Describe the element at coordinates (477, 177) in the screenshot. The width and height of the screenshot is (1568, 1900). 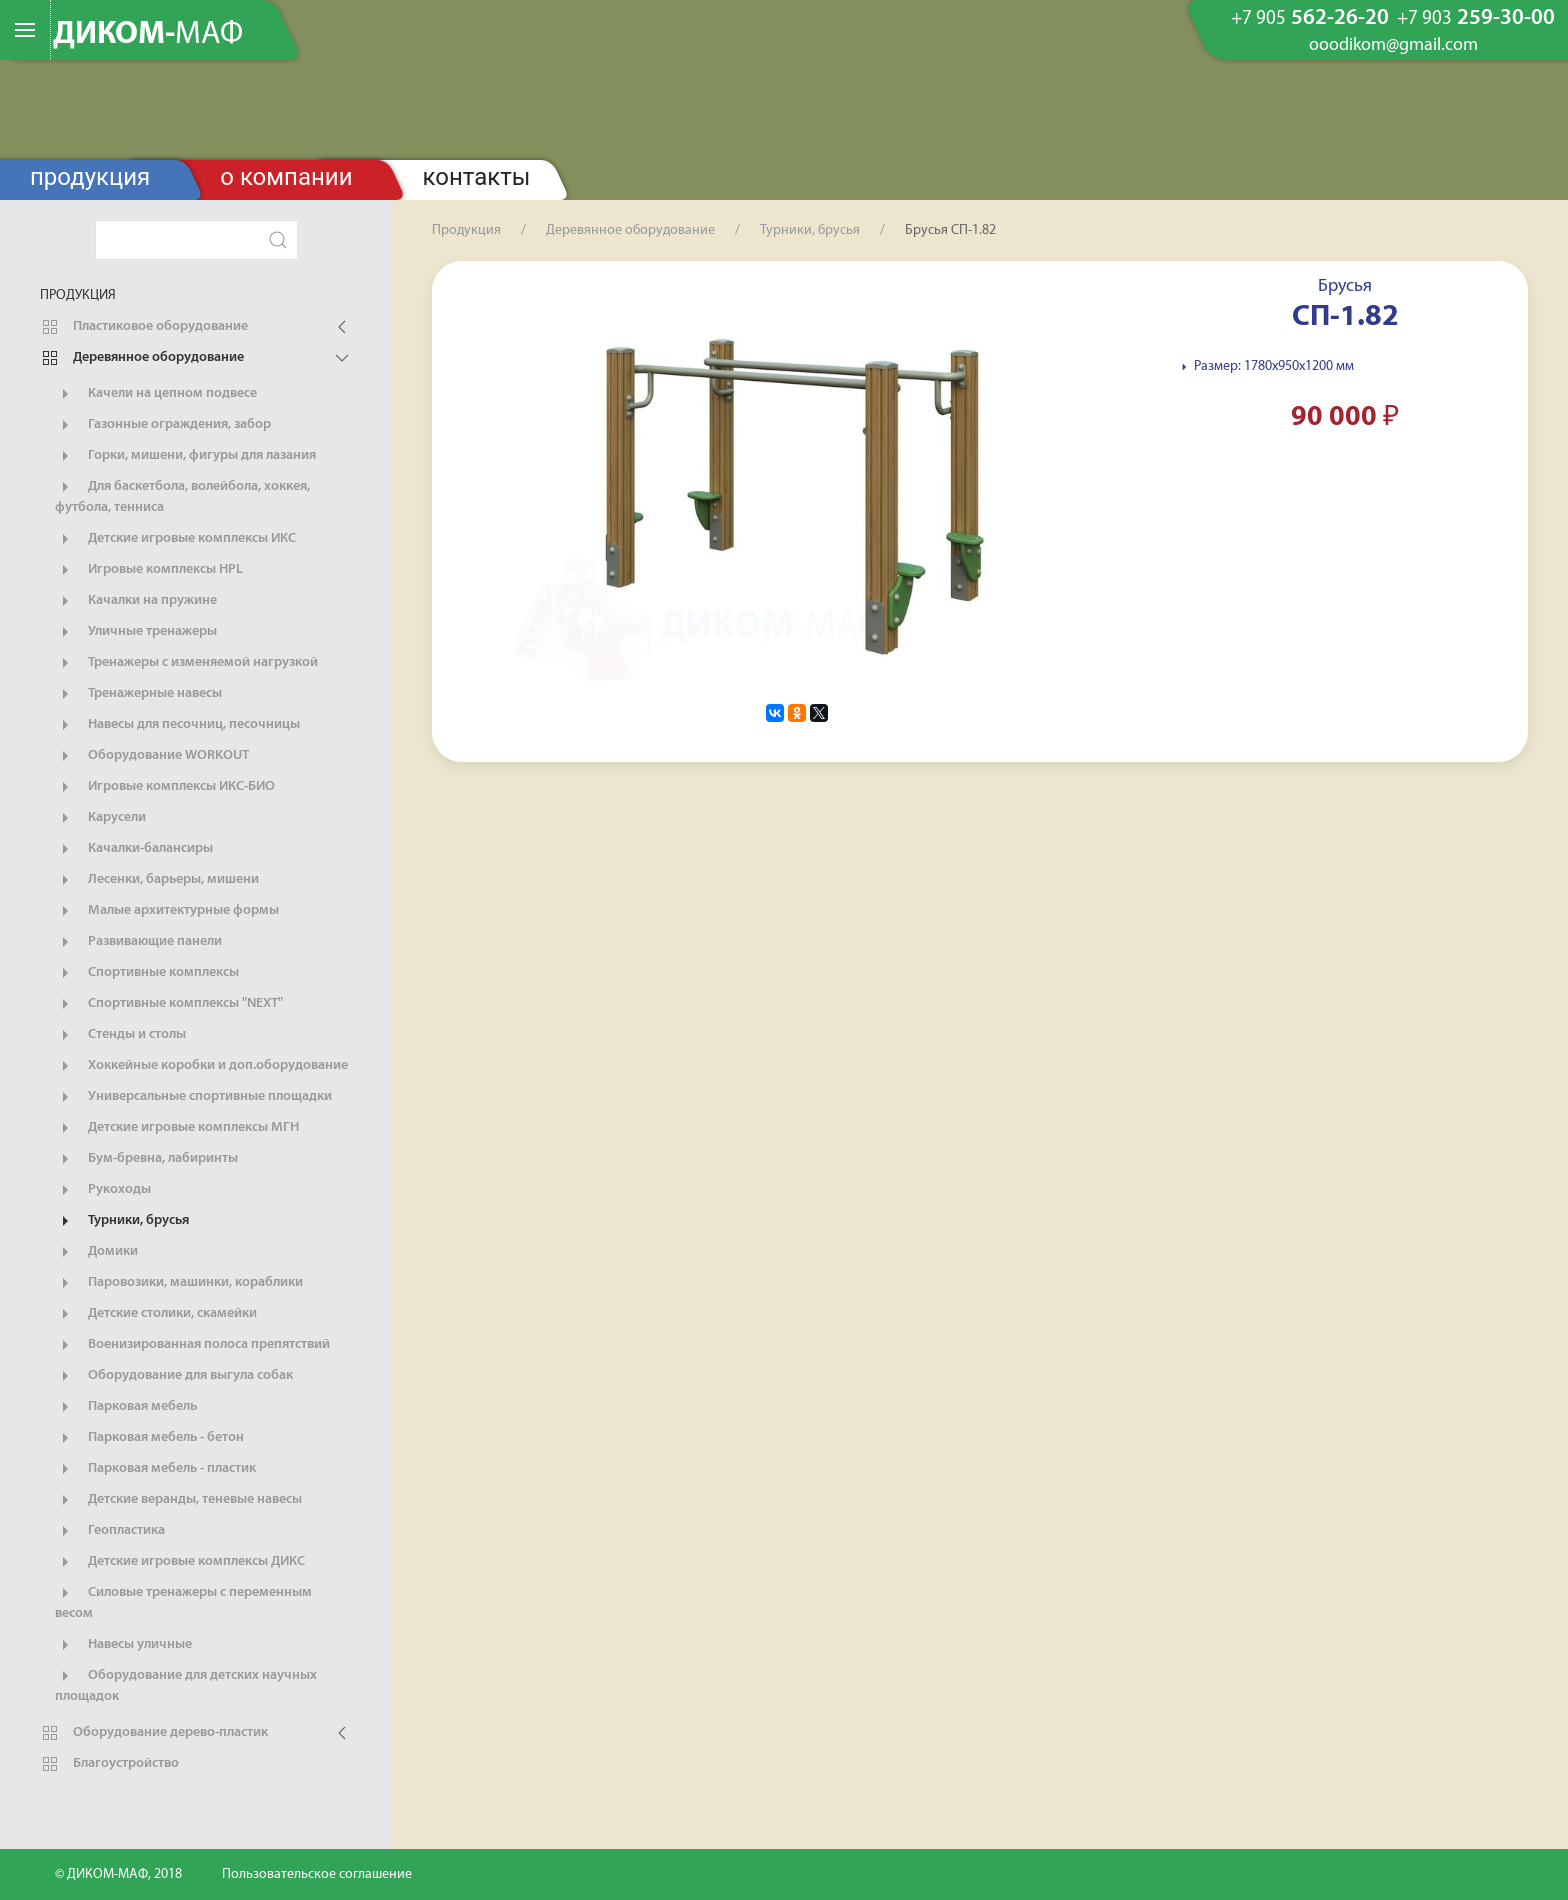
I see `Контакты` at that location.